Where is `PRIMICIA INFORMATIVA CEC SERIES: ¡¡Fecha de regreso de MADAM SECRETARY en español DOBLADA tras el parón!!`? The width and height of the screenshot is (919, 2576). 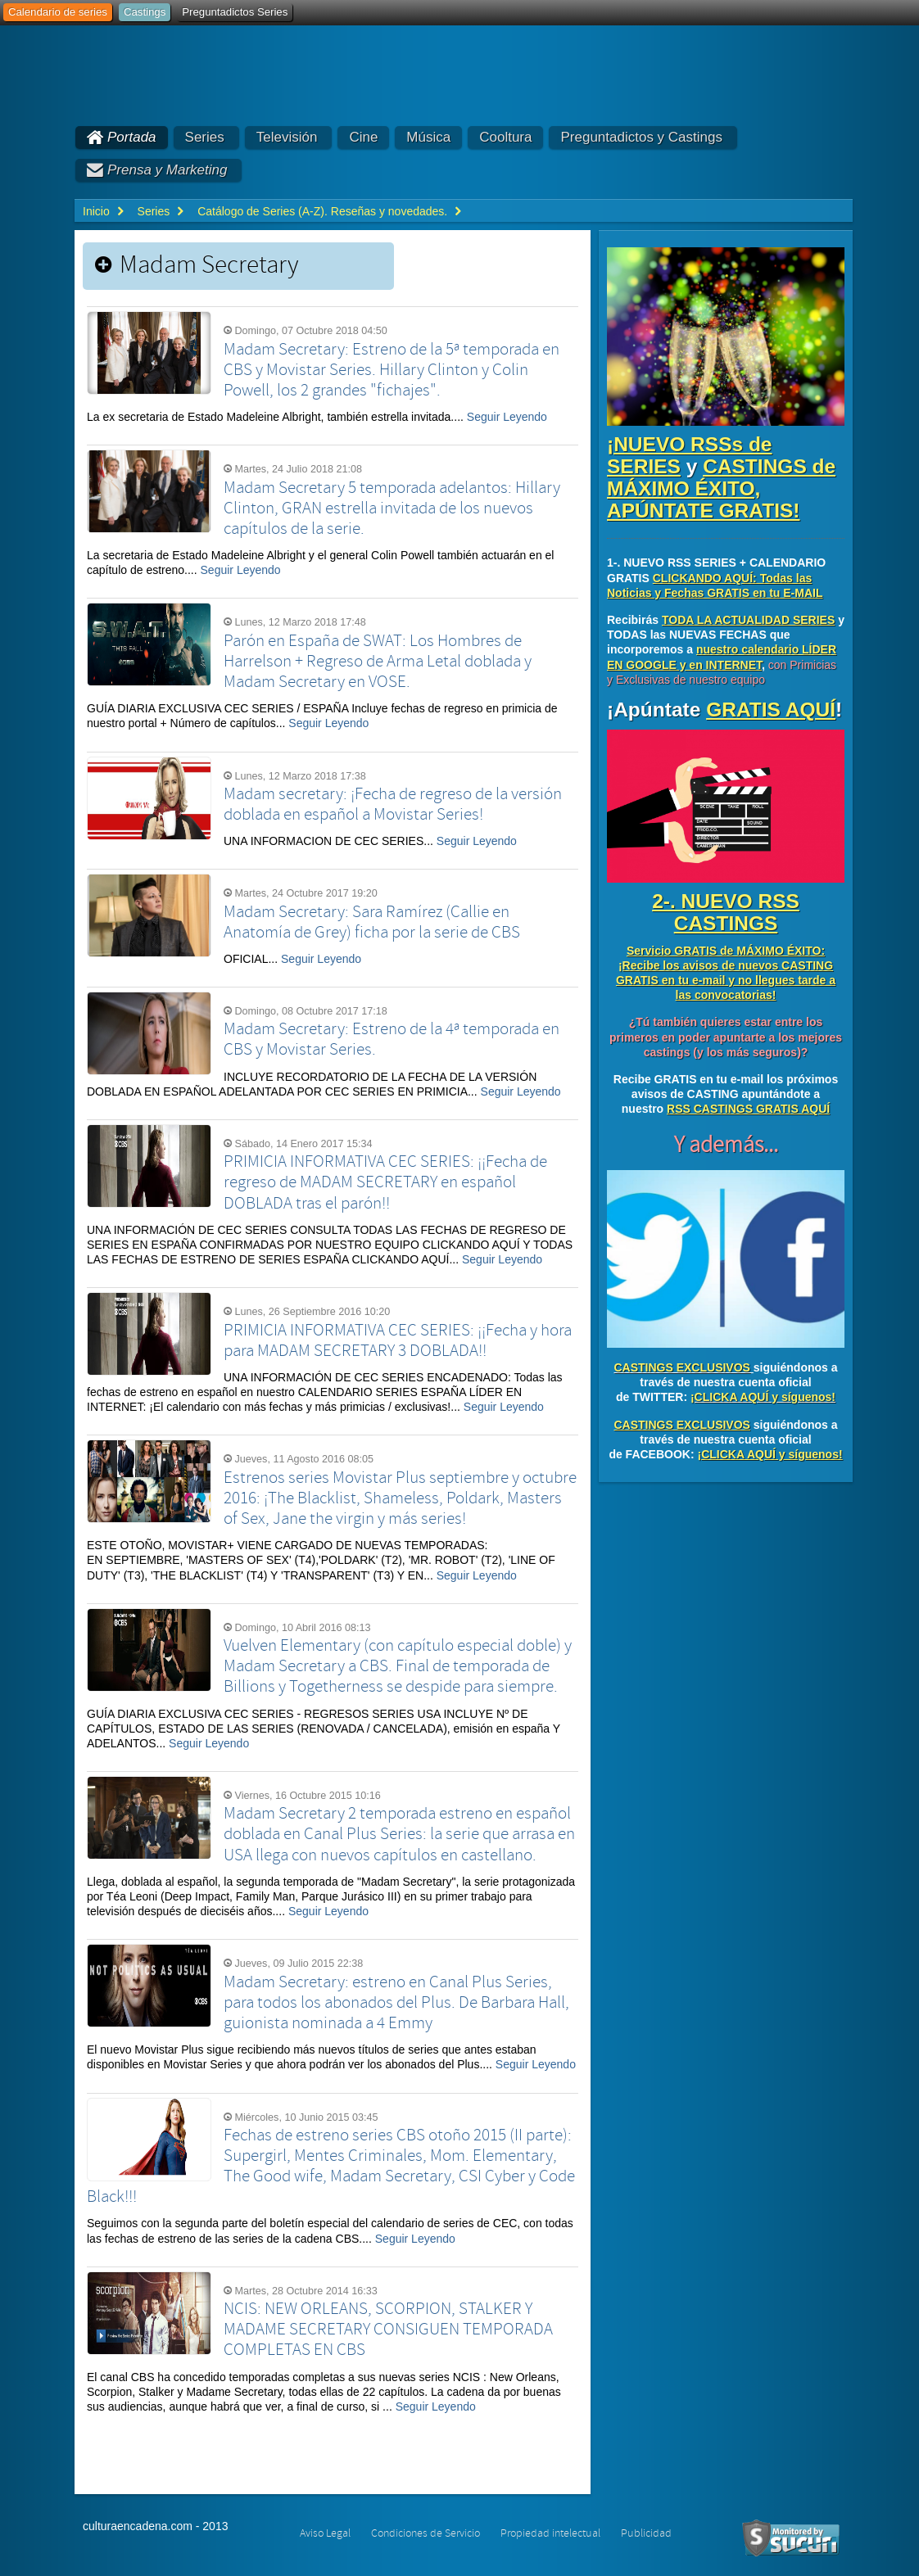 PRIMICIA INFORMATIVA CEC SERIES: ¡¡Fecha de regreso de MADAM SECRETARY en español DOBLADA tras el parón!! is located at coordinates (385, 1182).